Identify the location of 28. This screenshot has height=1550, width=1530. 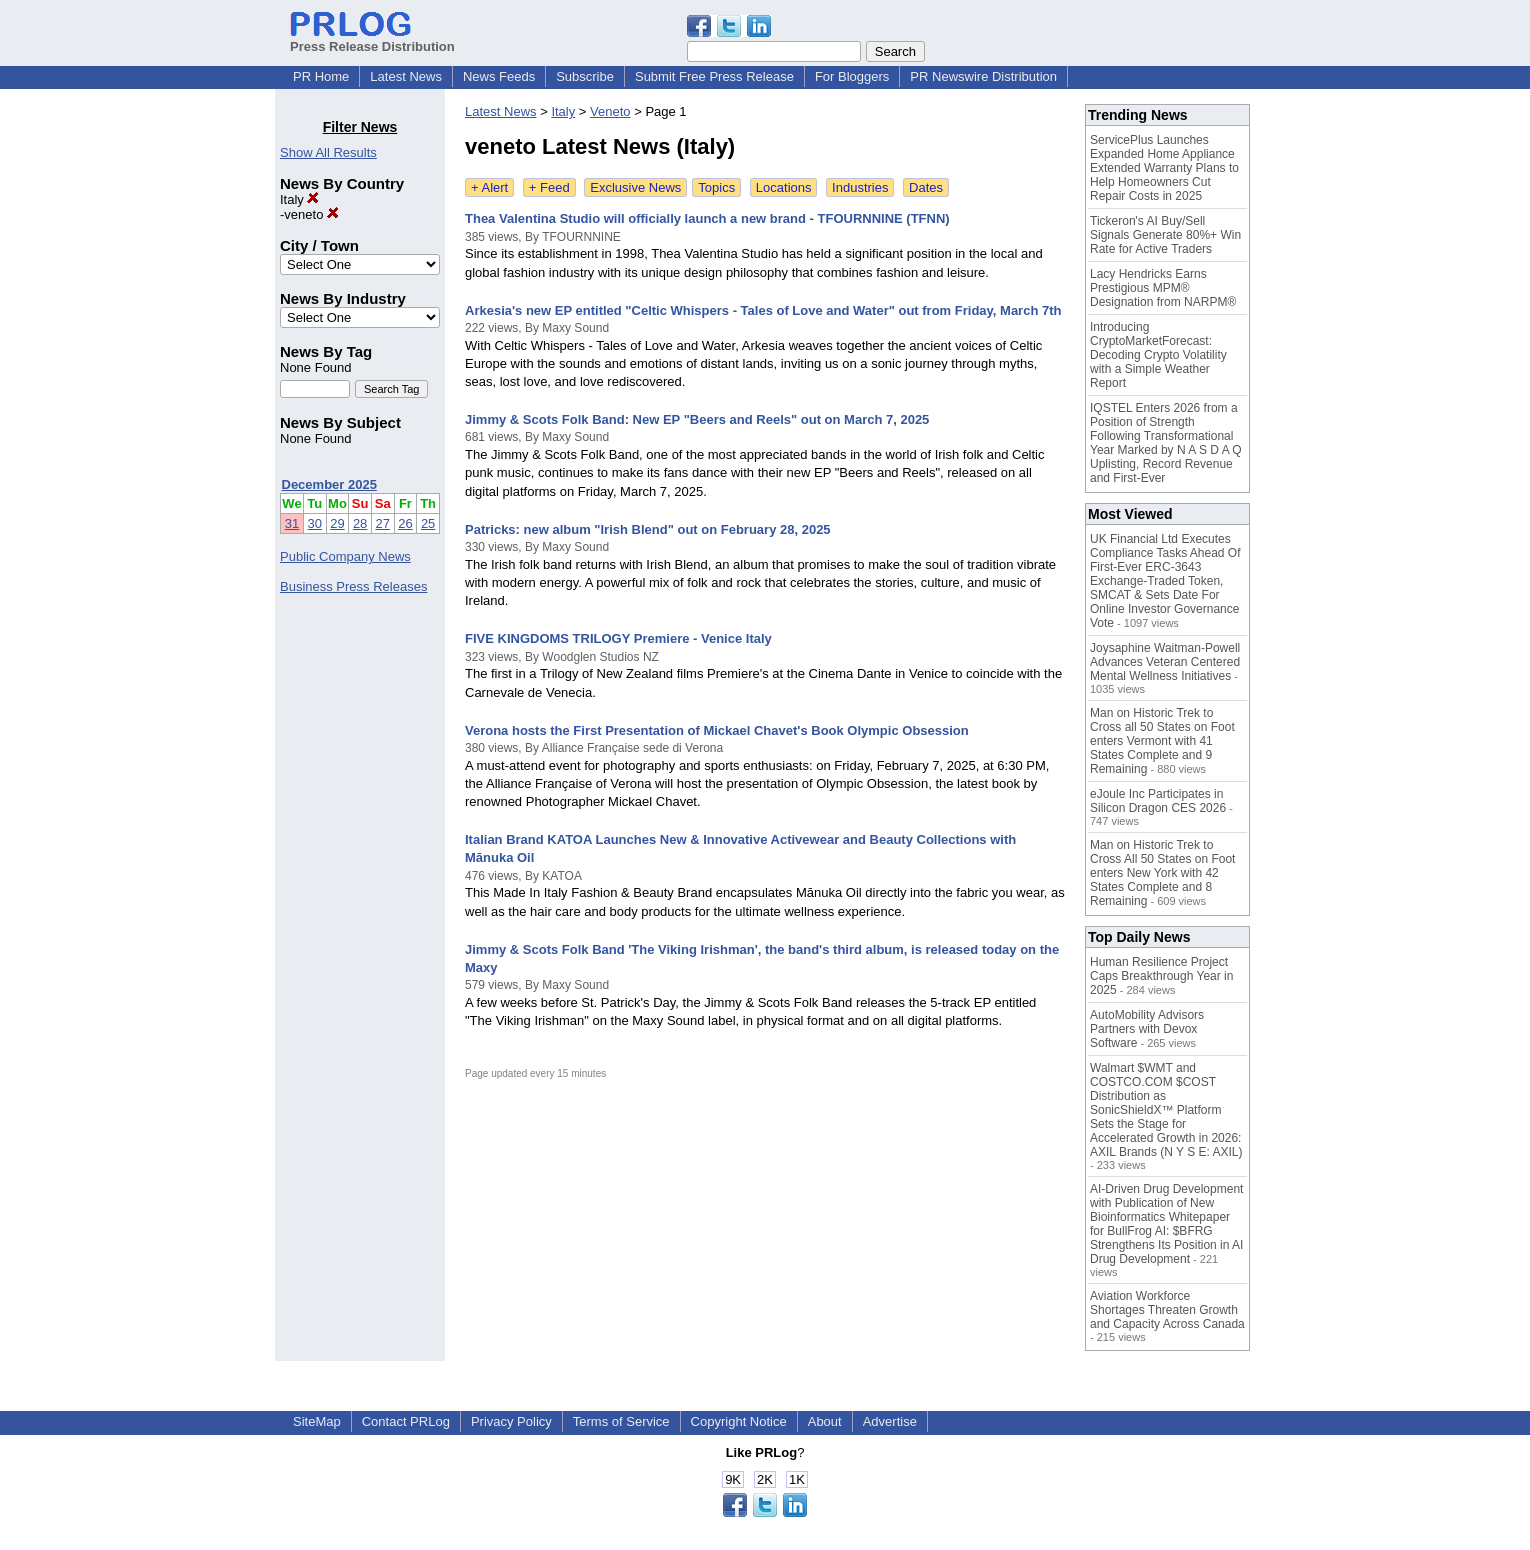
(360, 523).